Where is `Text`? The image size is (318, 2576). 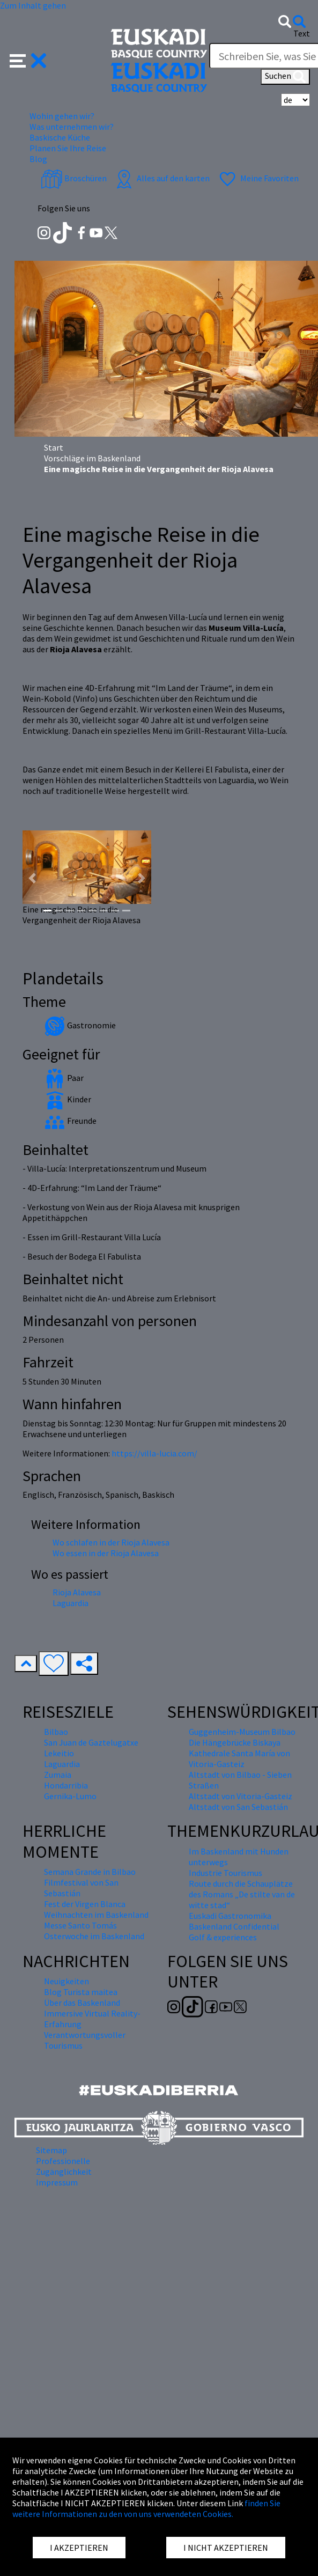 Text is located at coordinates (301, 33).